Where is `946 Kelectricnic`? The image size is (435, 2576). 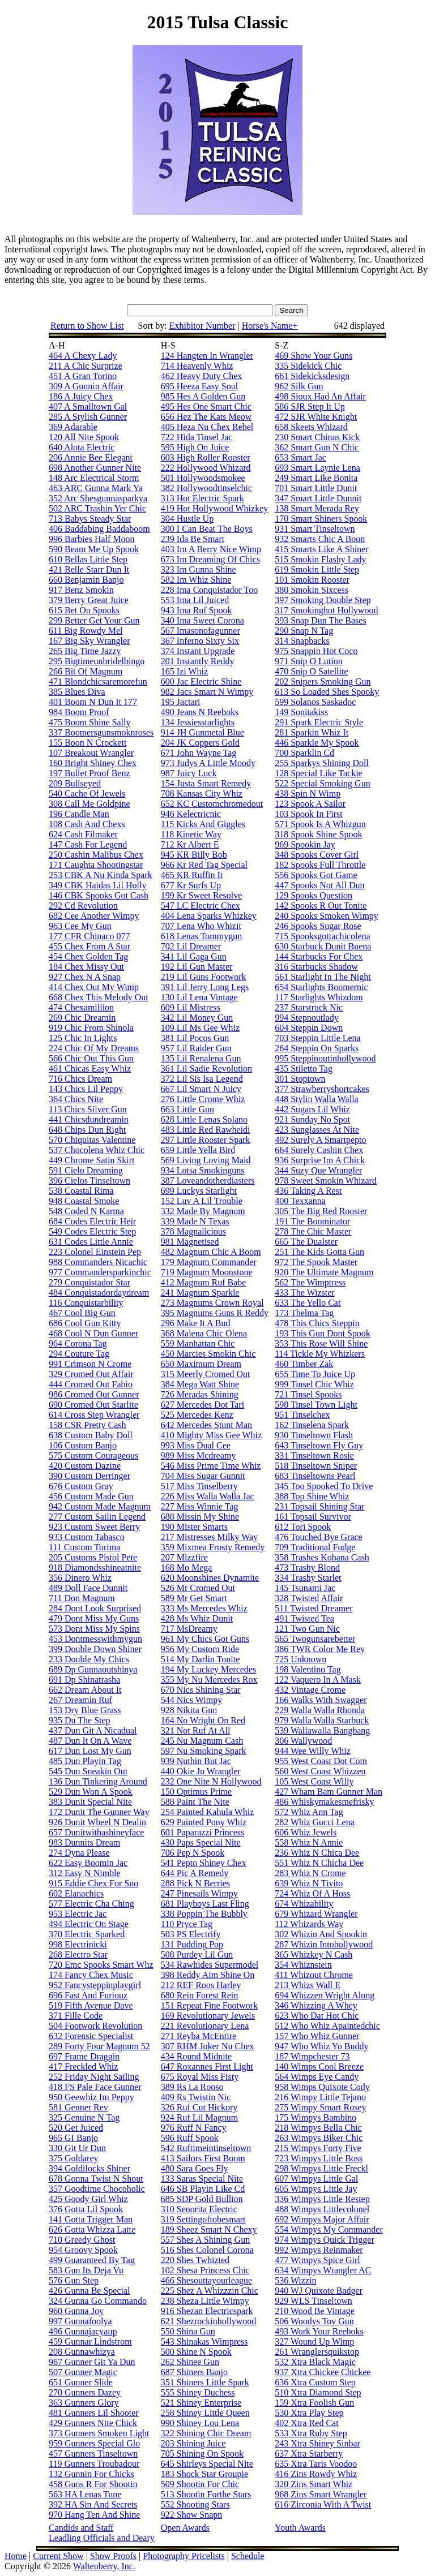 946 Kelectricnic is located at coordinates (191, 814).